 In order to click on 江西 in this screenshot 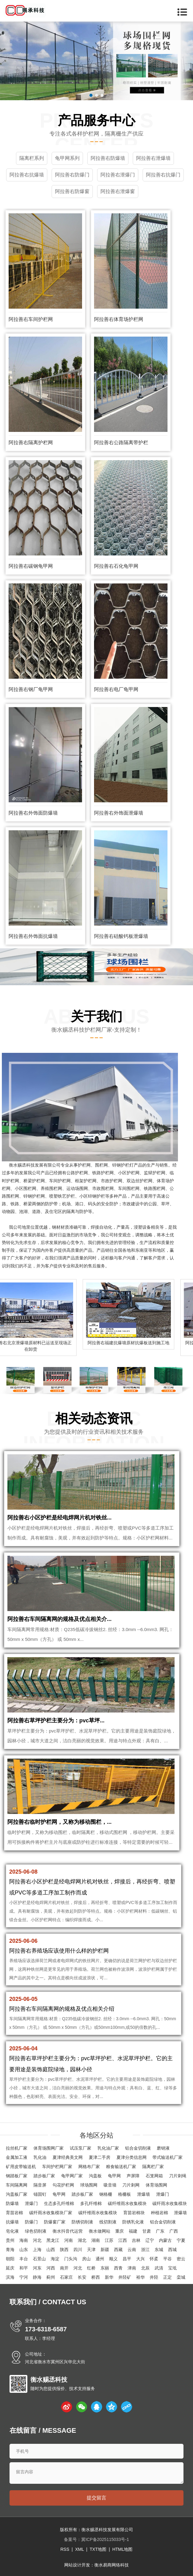, I will do `click(122, 2240)`.